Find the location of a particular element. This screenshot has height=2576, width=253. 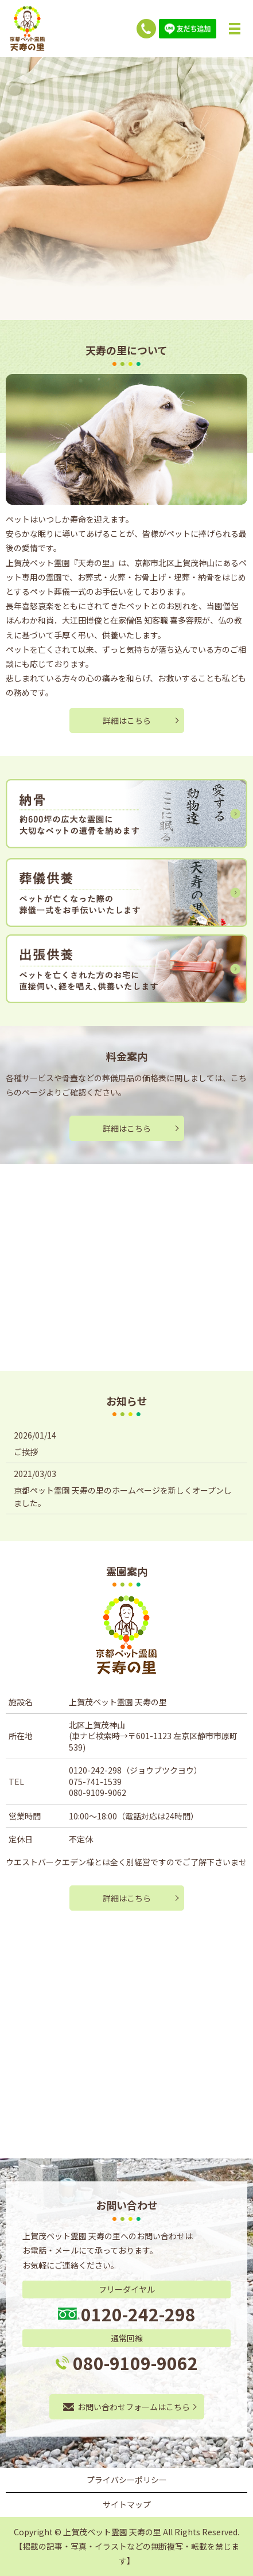

サイトマップ is located at coordinates (127, 2504).